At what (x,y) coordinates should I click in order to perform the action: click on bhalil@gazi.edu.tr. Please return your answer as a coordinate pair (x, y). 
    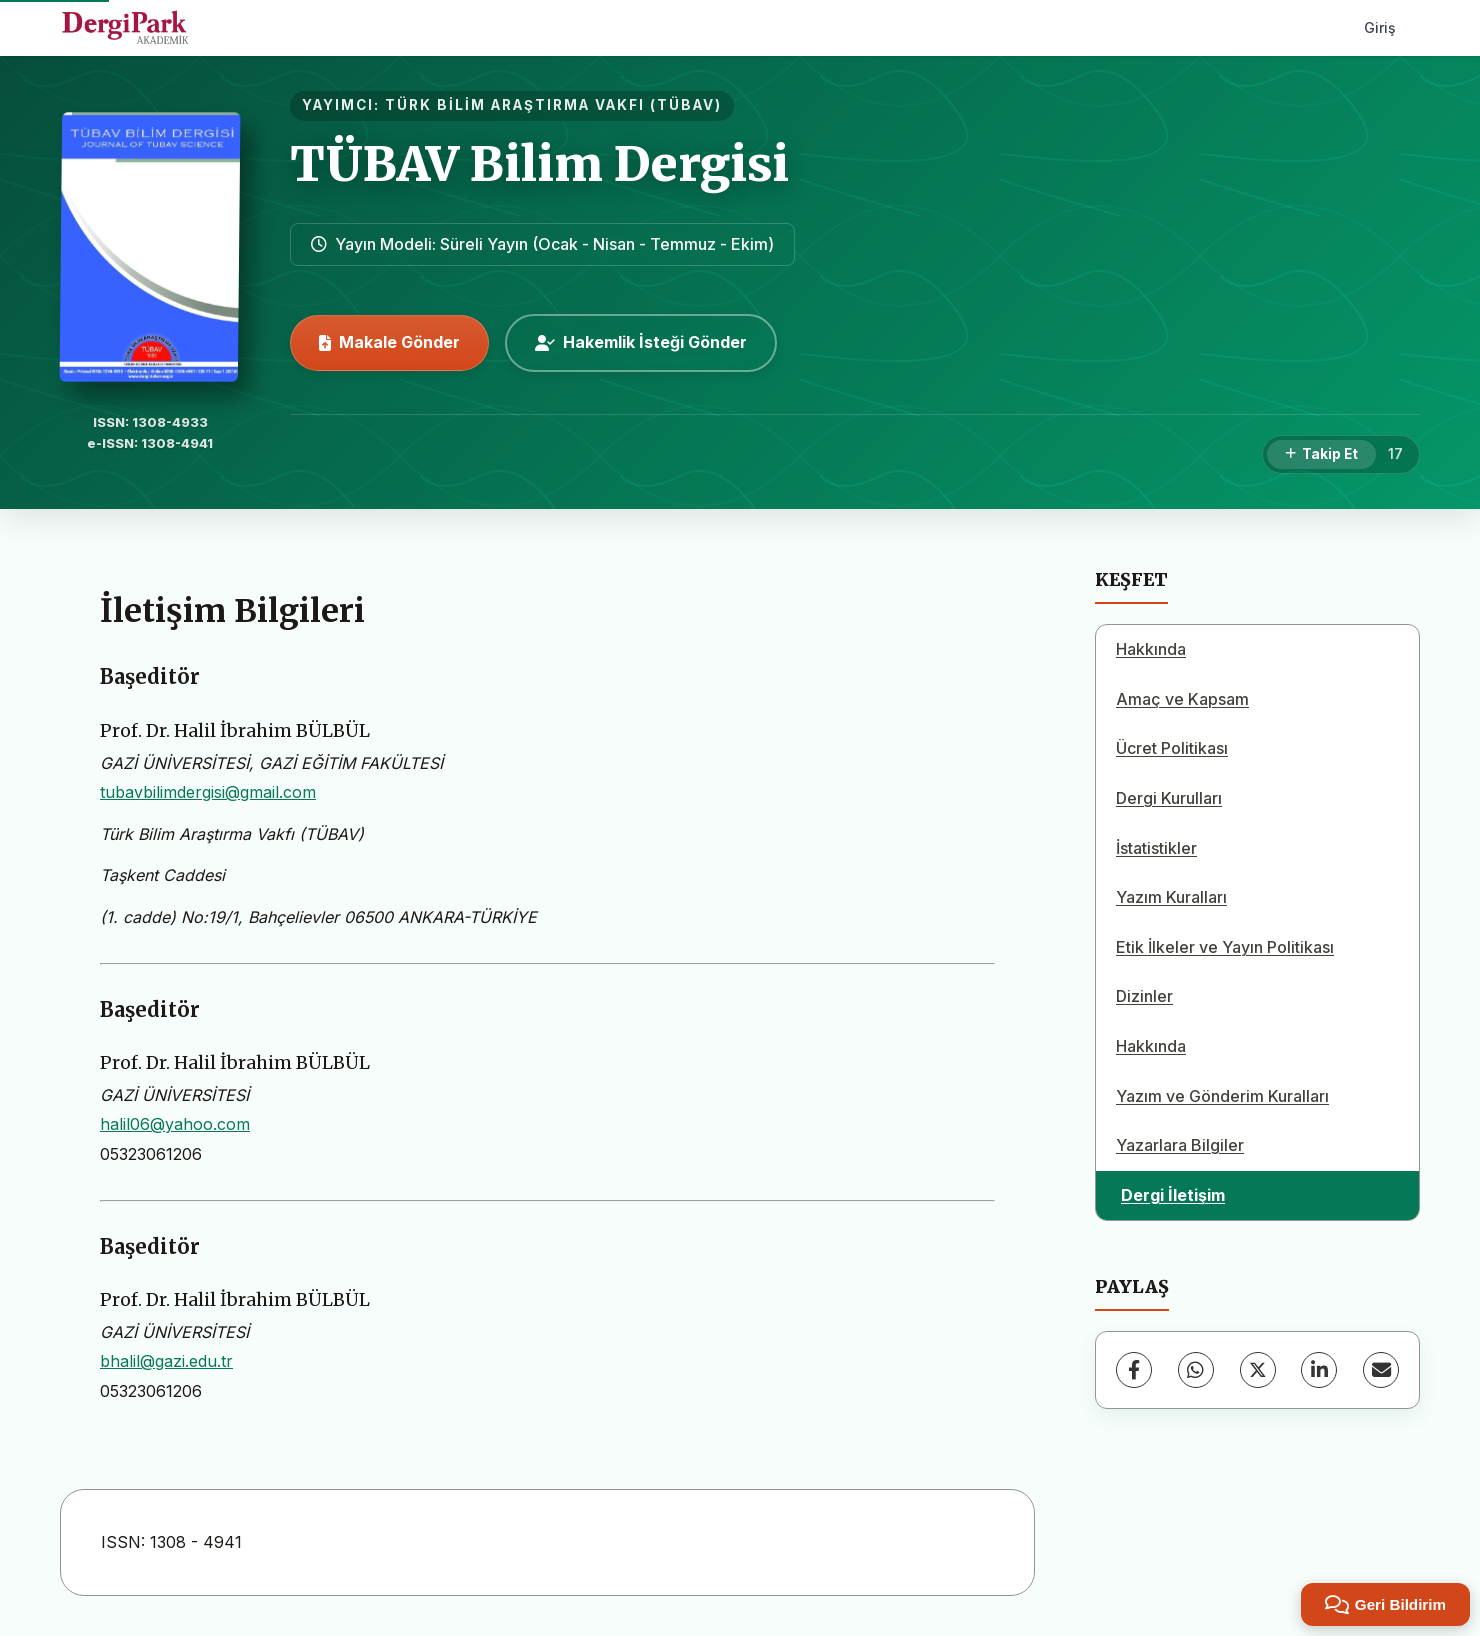
    Looking at the image, I should click on (166, 1361).